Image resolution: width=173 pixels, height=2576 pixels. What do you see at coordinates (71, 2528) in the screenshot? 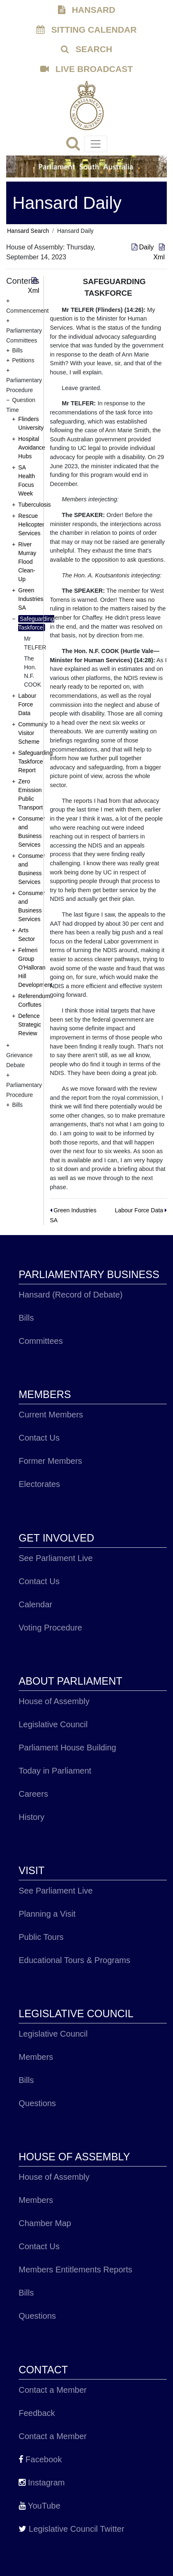
I see `Legislative Council Twitter` at bounding box center [71, 2528].